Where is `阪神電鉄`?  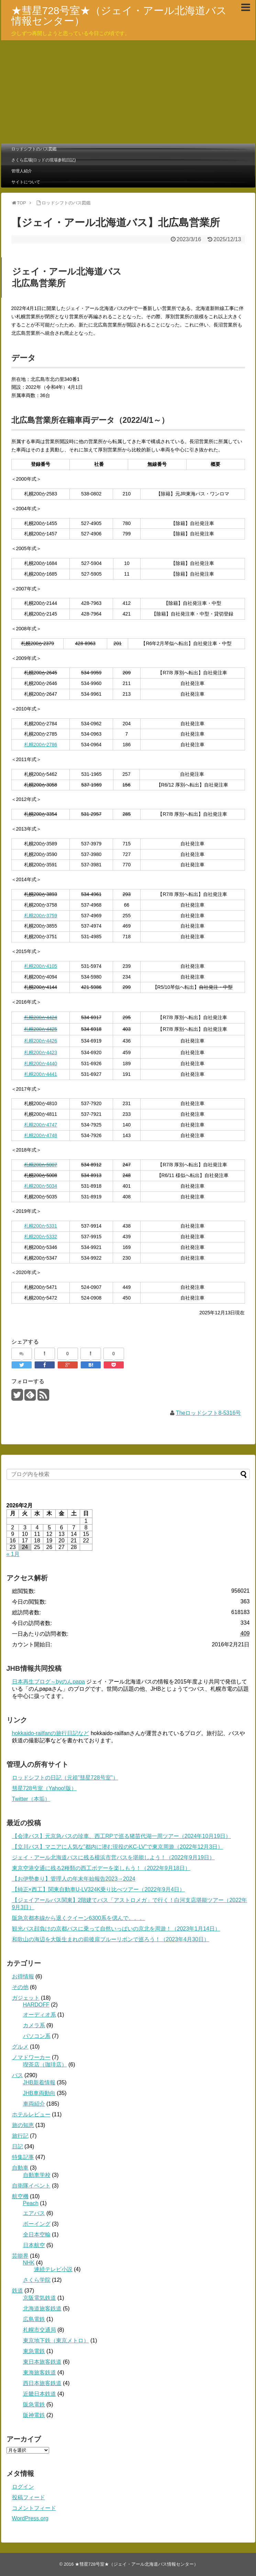
阪神電鉄 is located at coordinates (34, 2415).